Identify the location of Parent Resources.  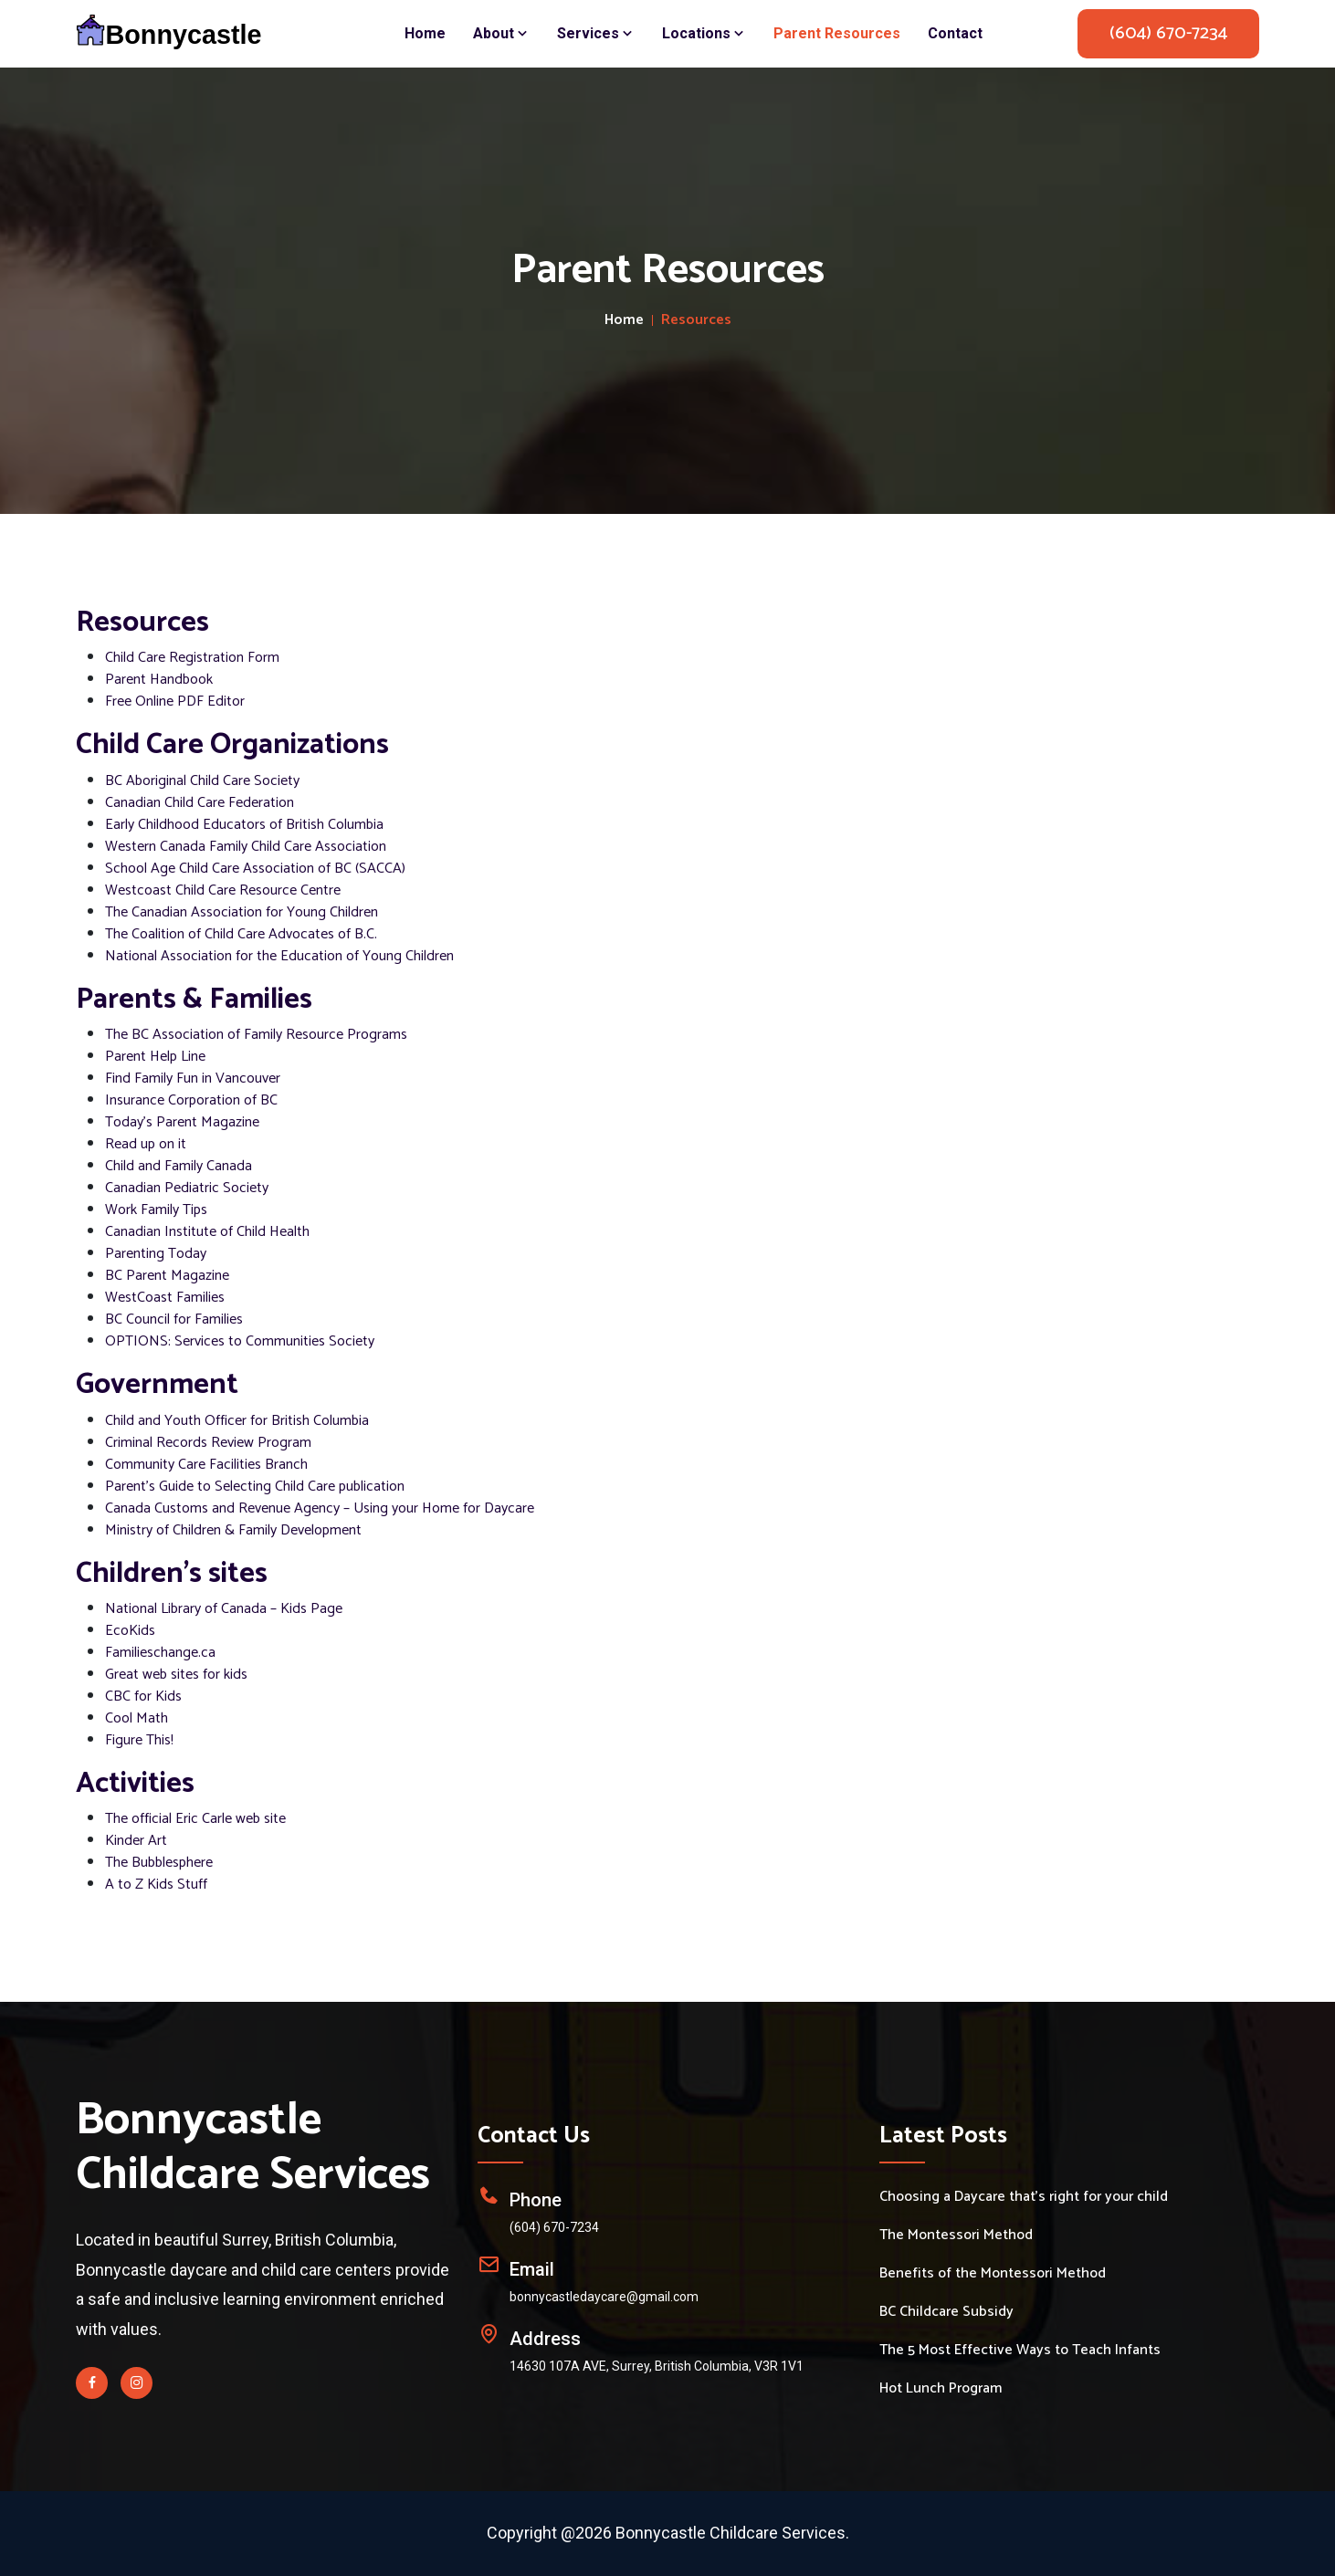
(836, 33).